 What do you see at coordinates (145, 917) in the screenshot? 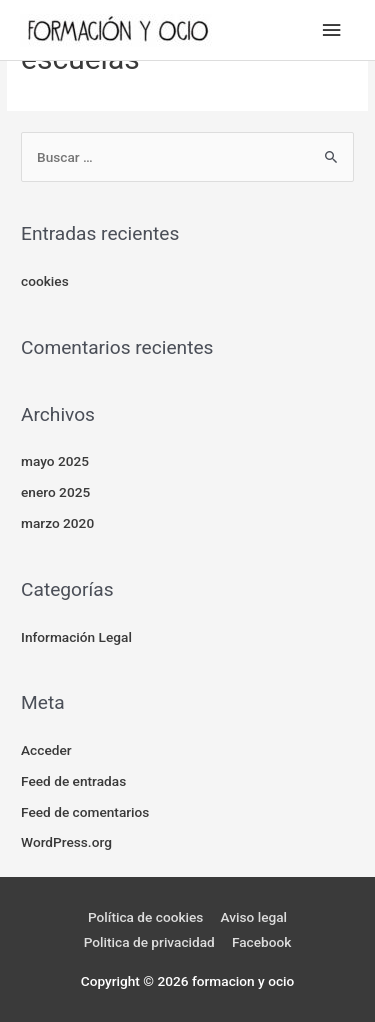
I see `Política de cookies` at bounding box center [145, 917].